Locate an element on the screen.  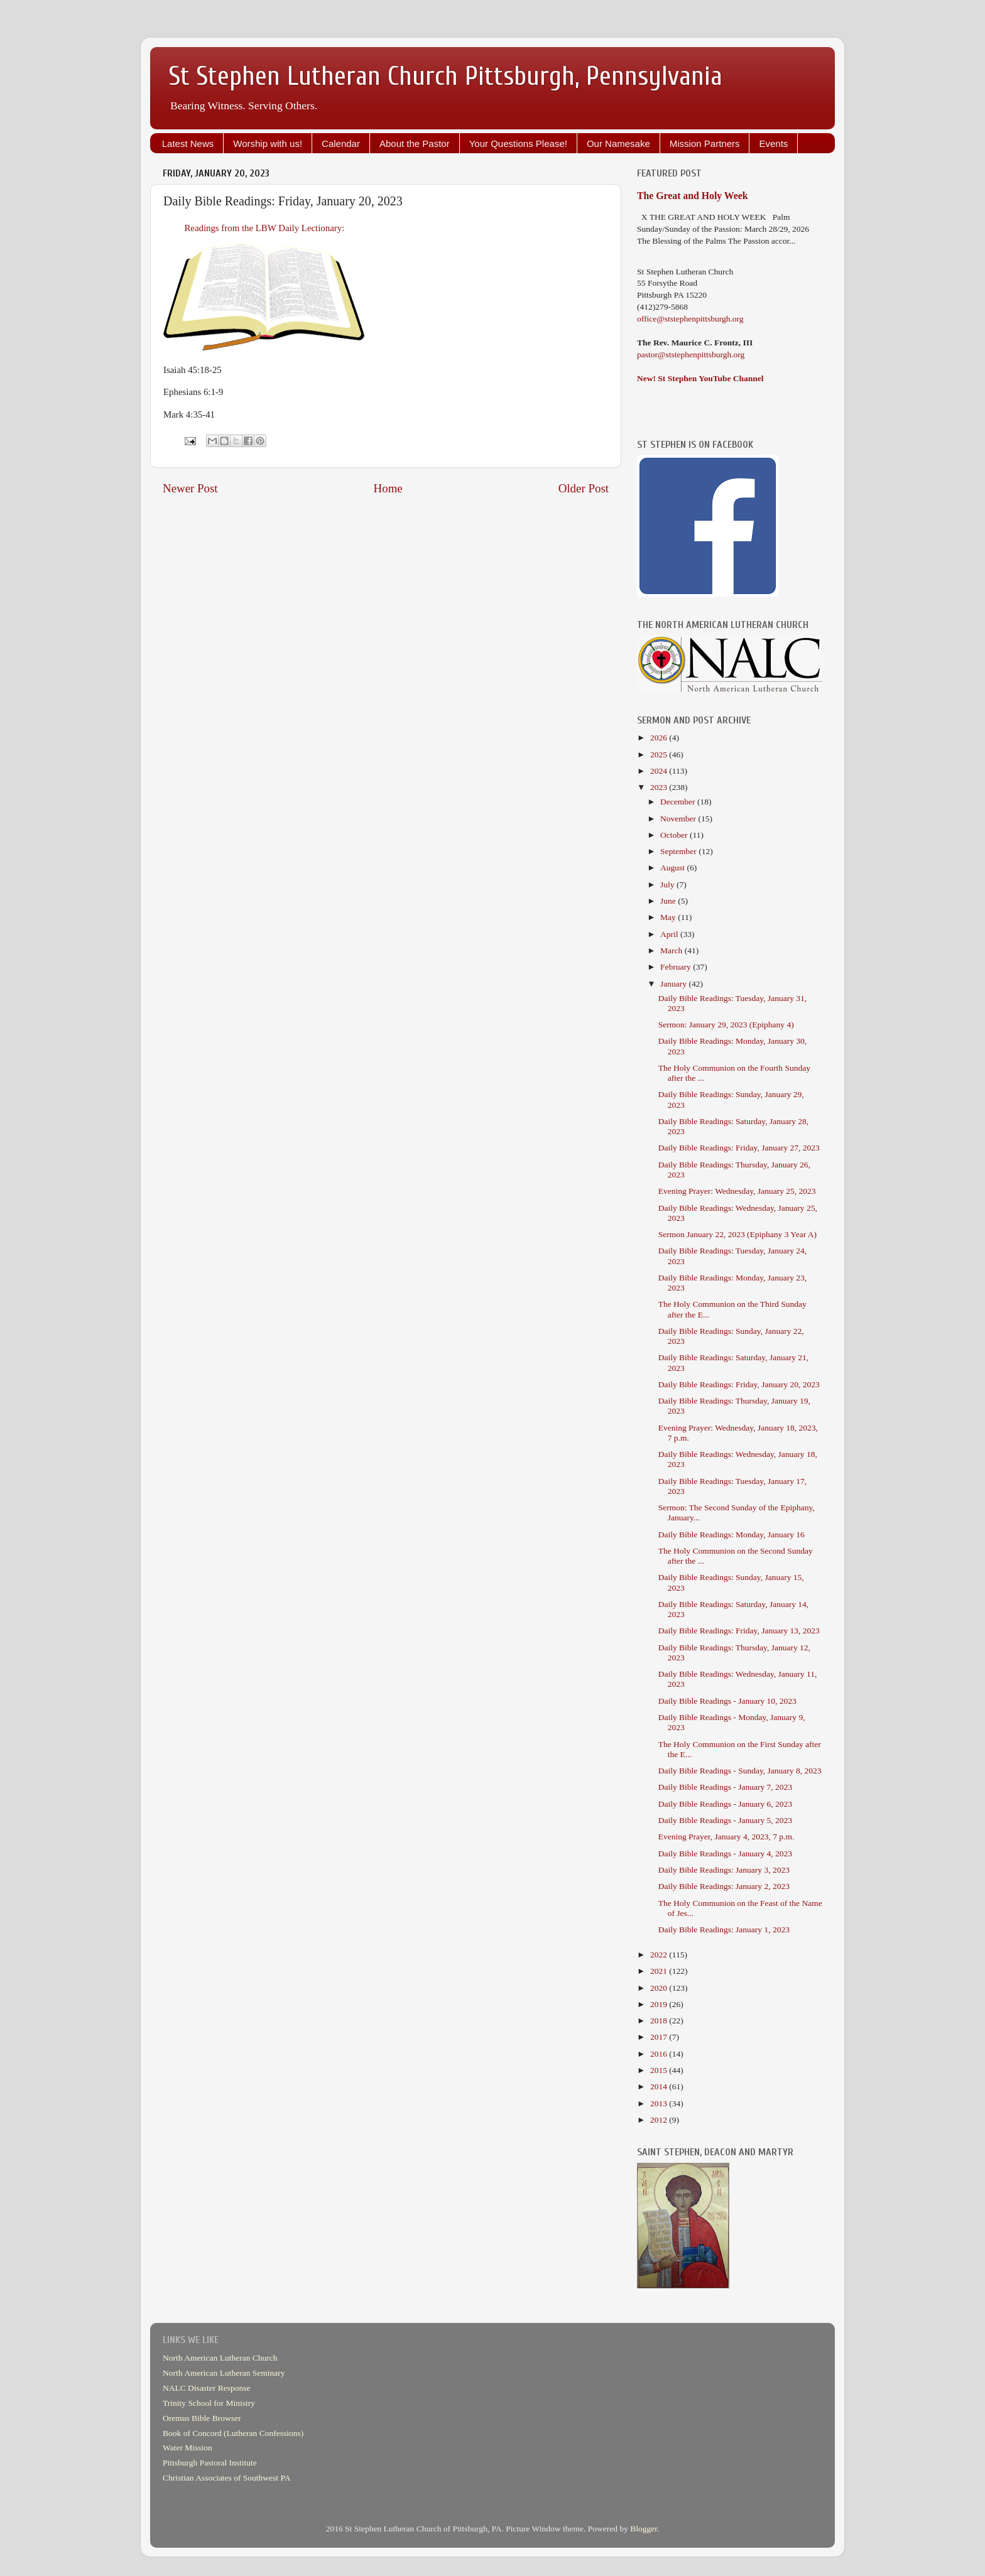
2022 is located at coordinates (659, 1954).